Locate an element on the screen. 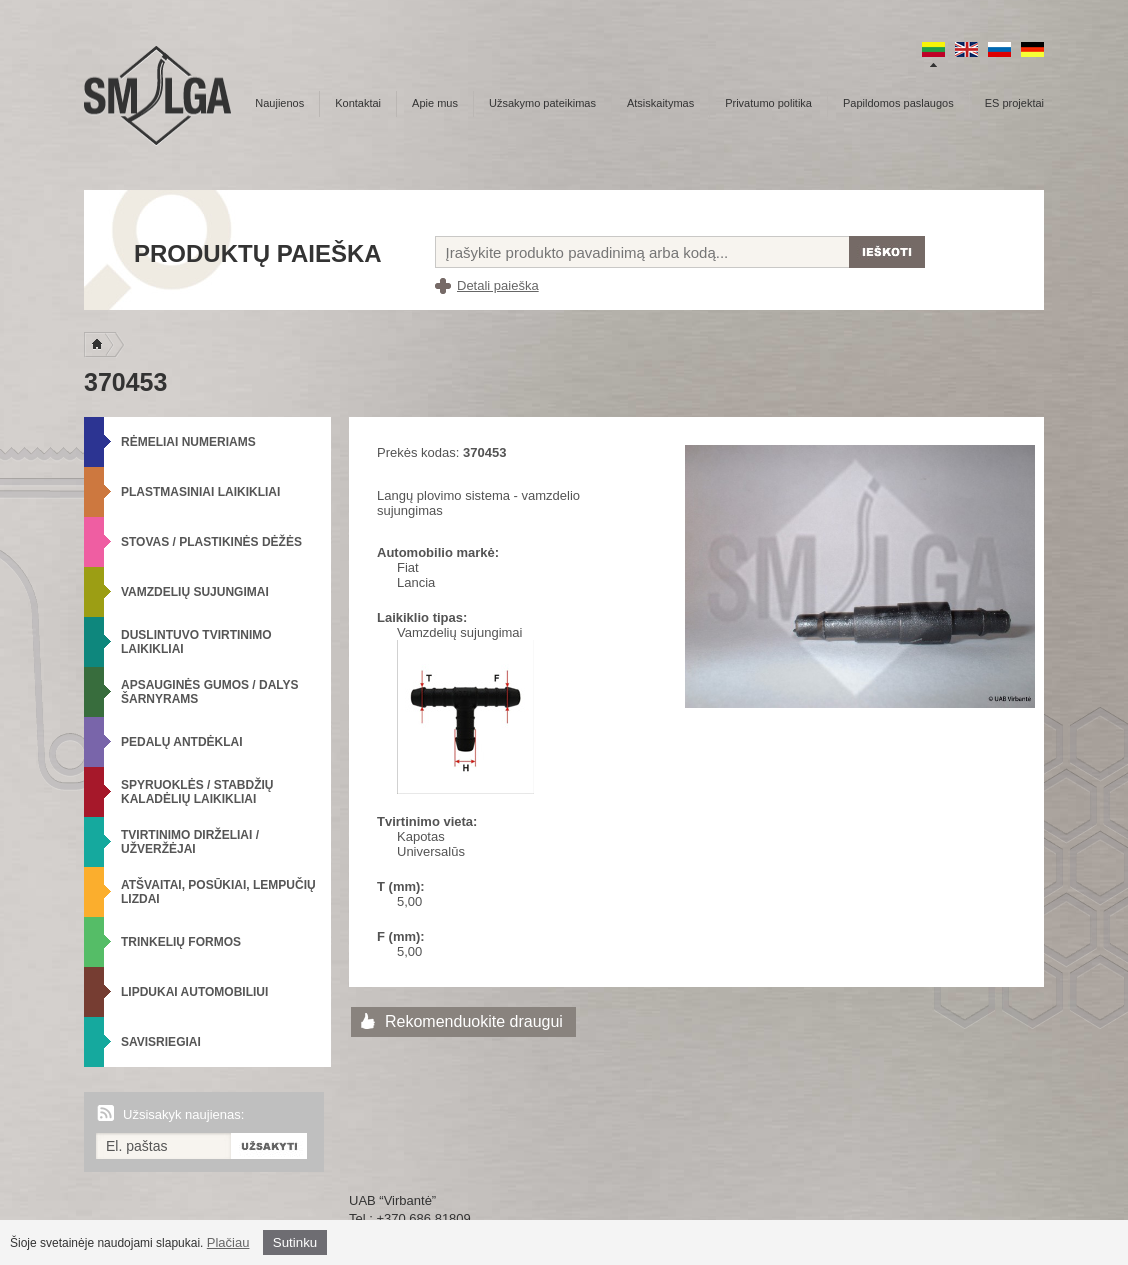 The image size is (1128, 1265). Privatumo politika is located at coordinates (768, 103).